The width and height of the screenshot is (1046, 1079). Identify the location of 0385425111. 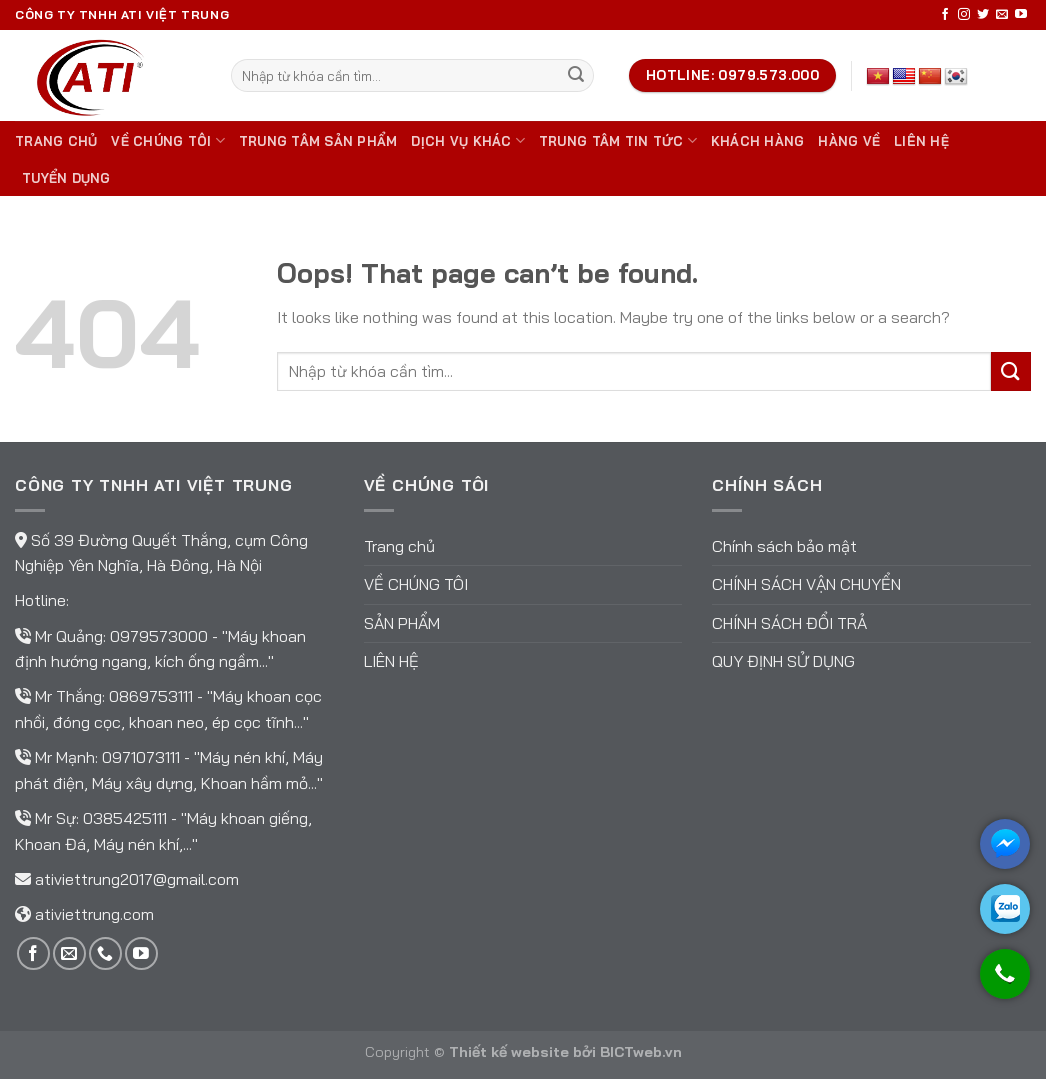
(127, 818).